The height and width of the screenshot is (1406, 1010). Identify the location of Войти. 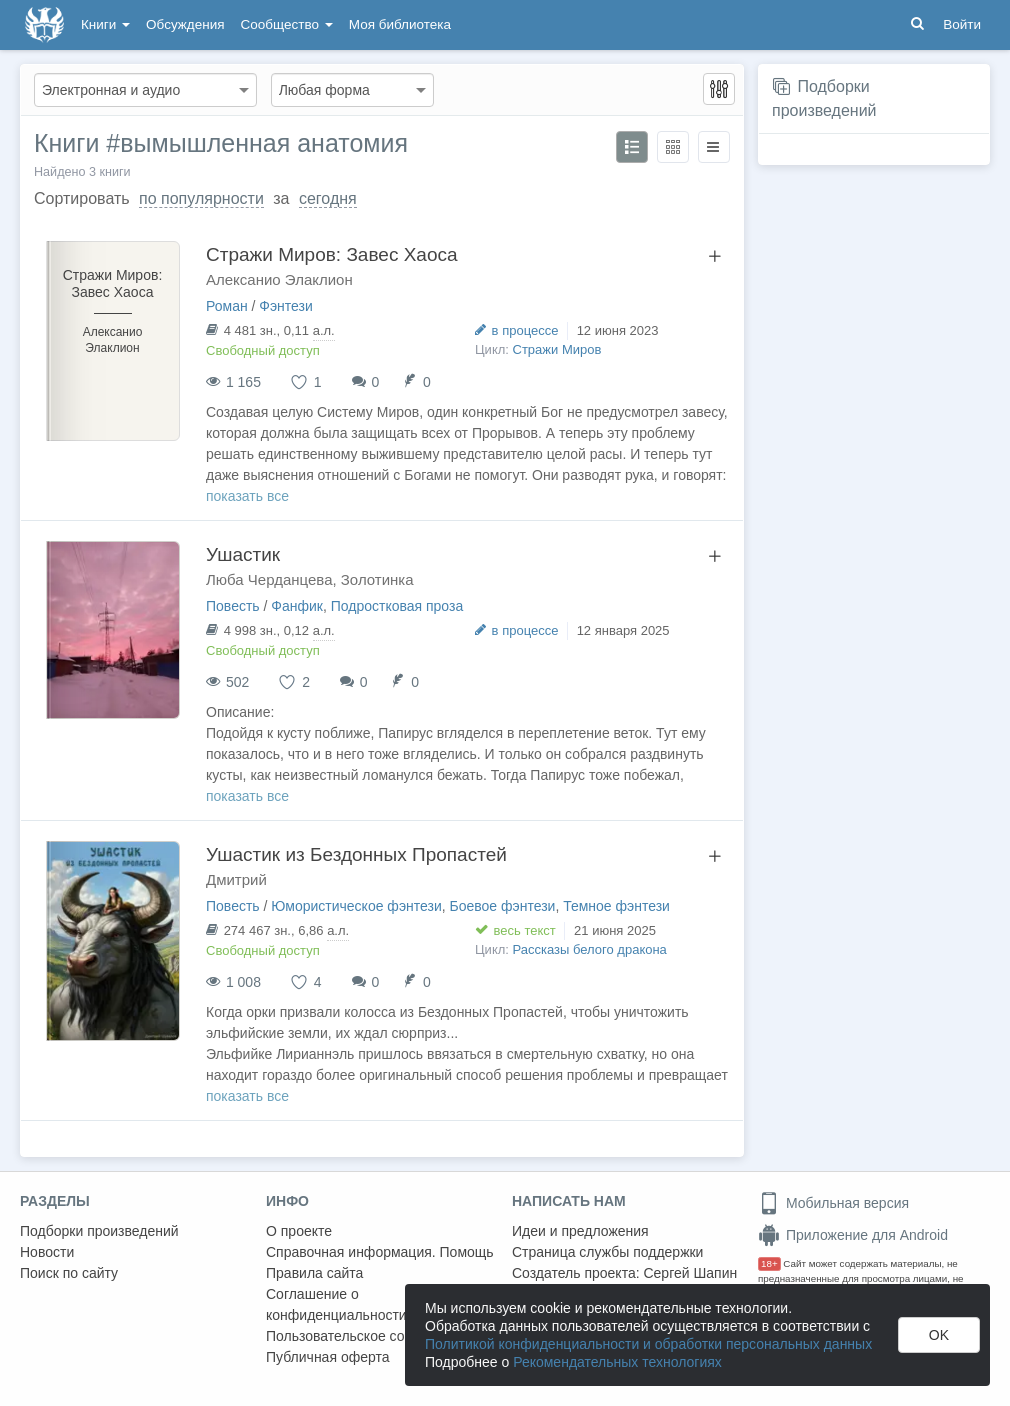
(962, 24).